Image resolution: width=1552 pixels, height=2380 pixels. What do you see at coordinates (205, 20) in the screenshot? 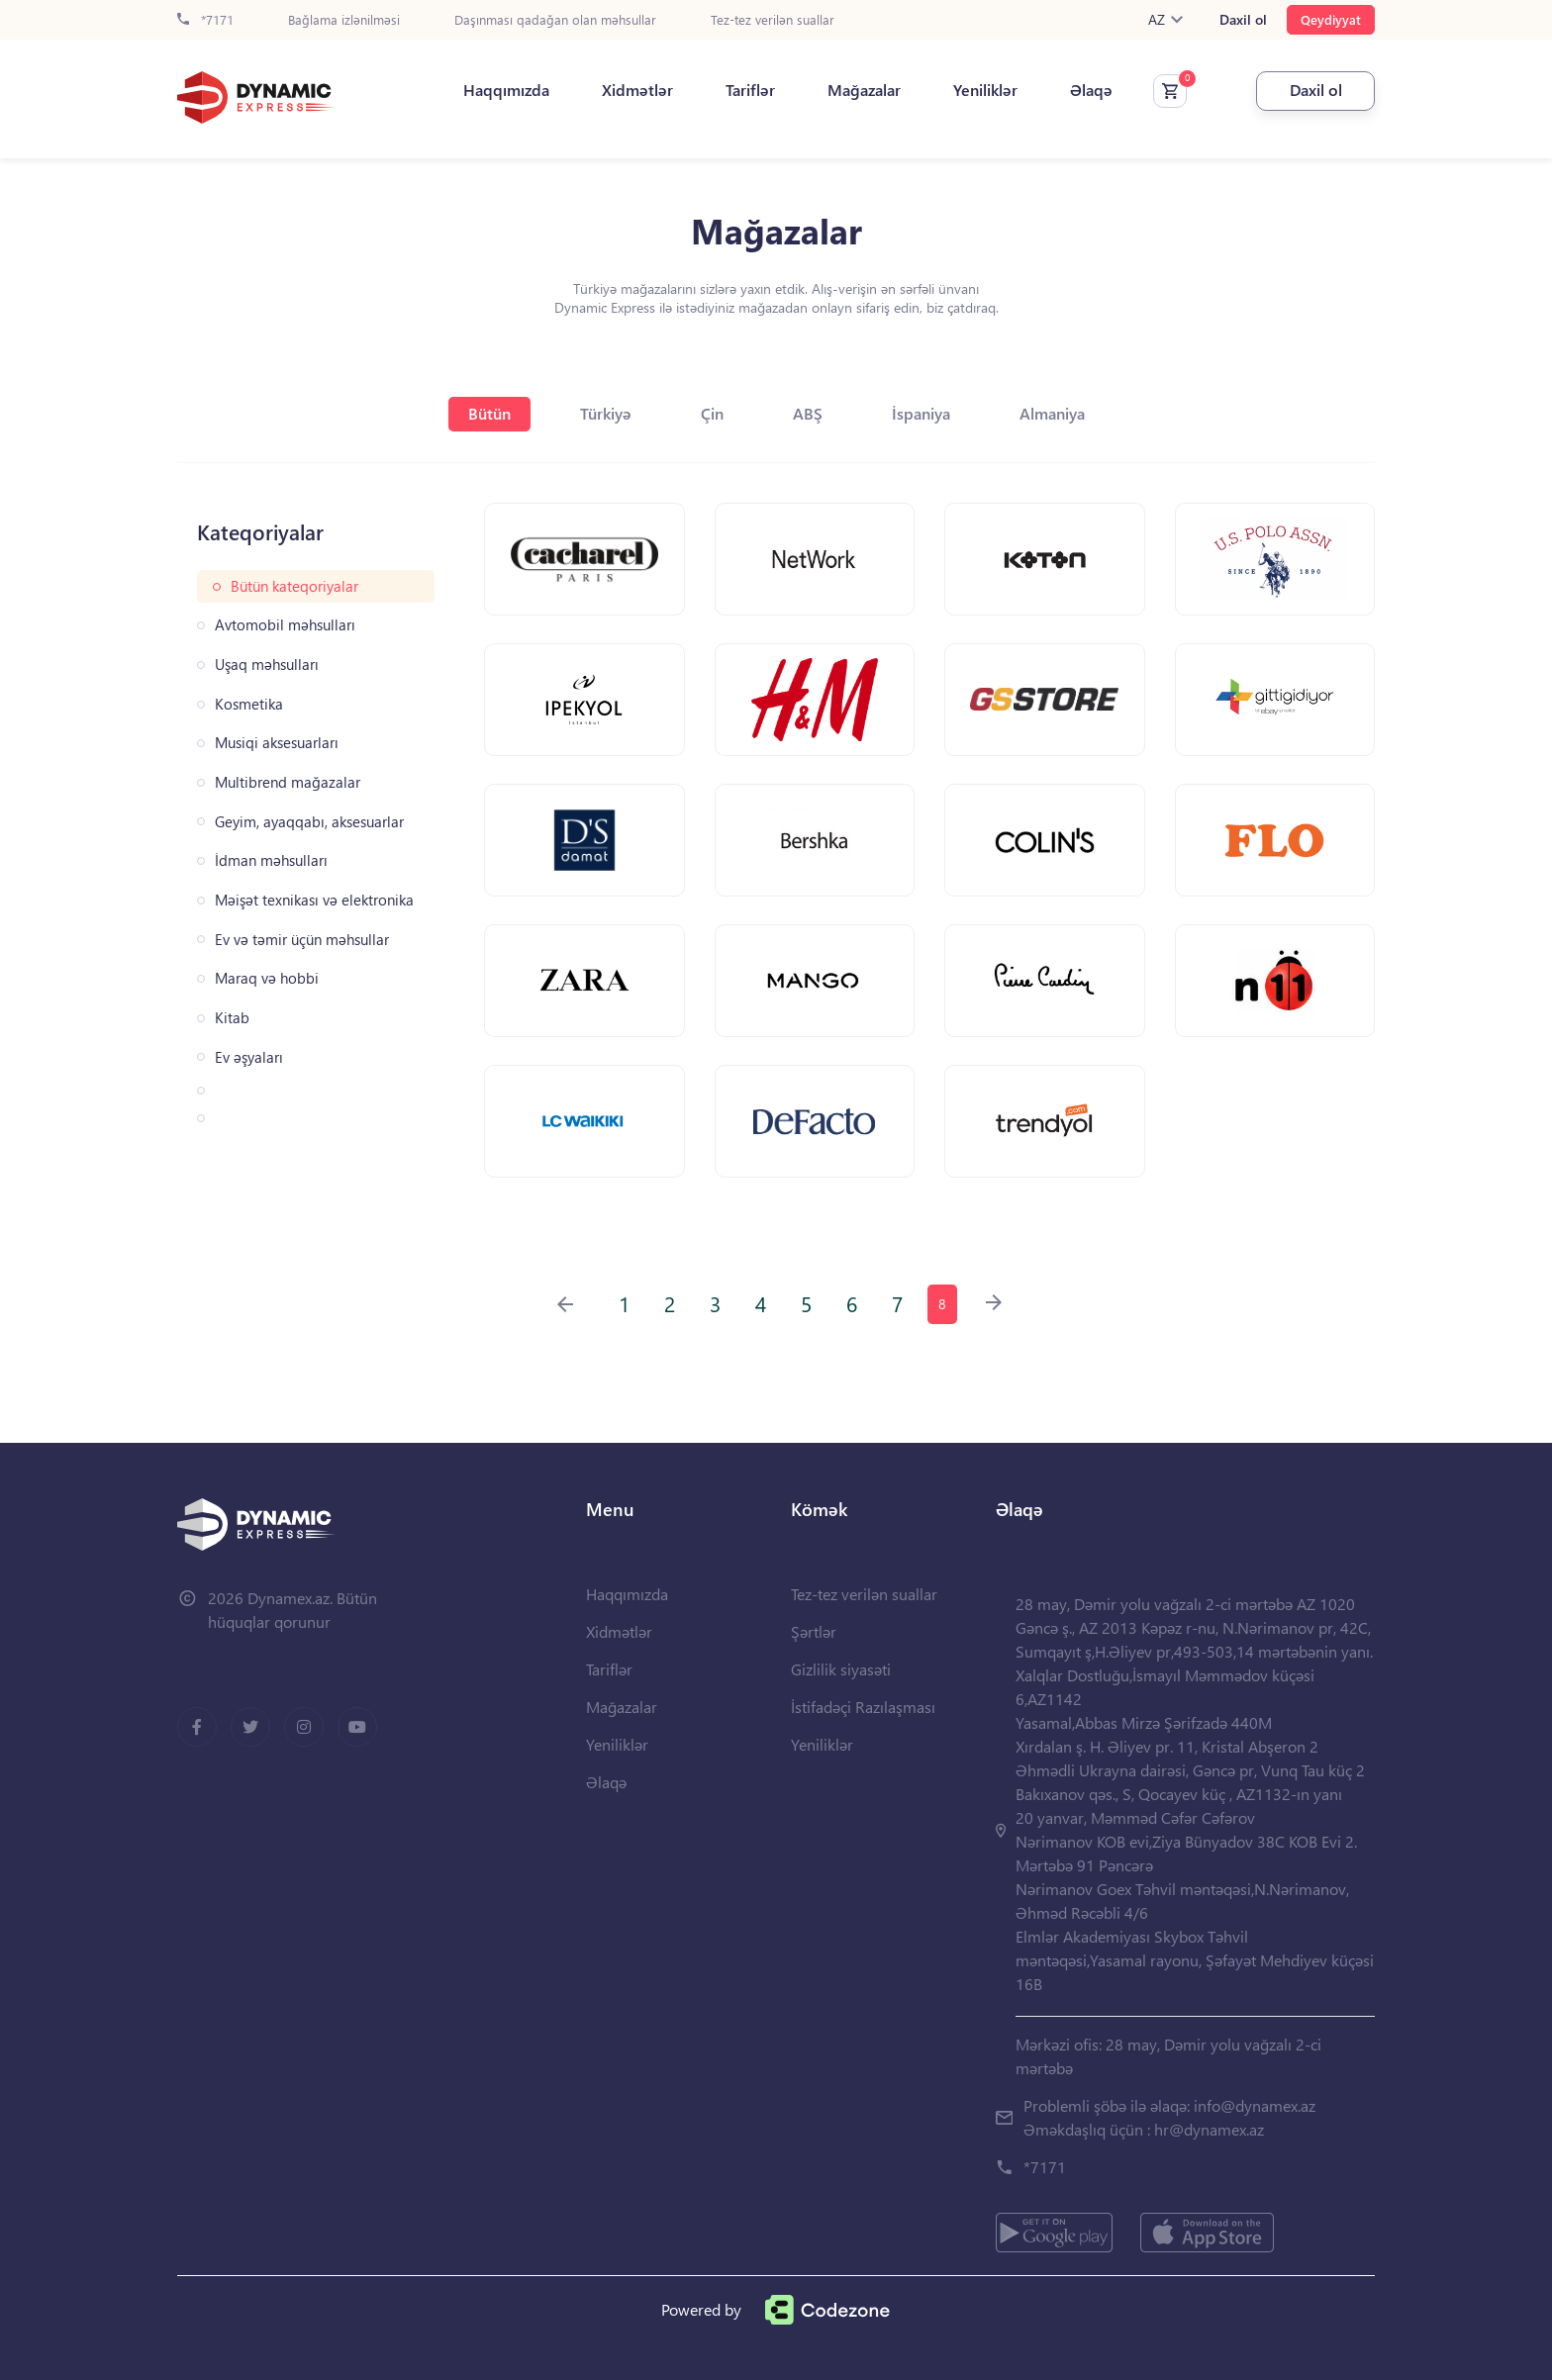
I see `*7171` at bounding box center [205, 20].